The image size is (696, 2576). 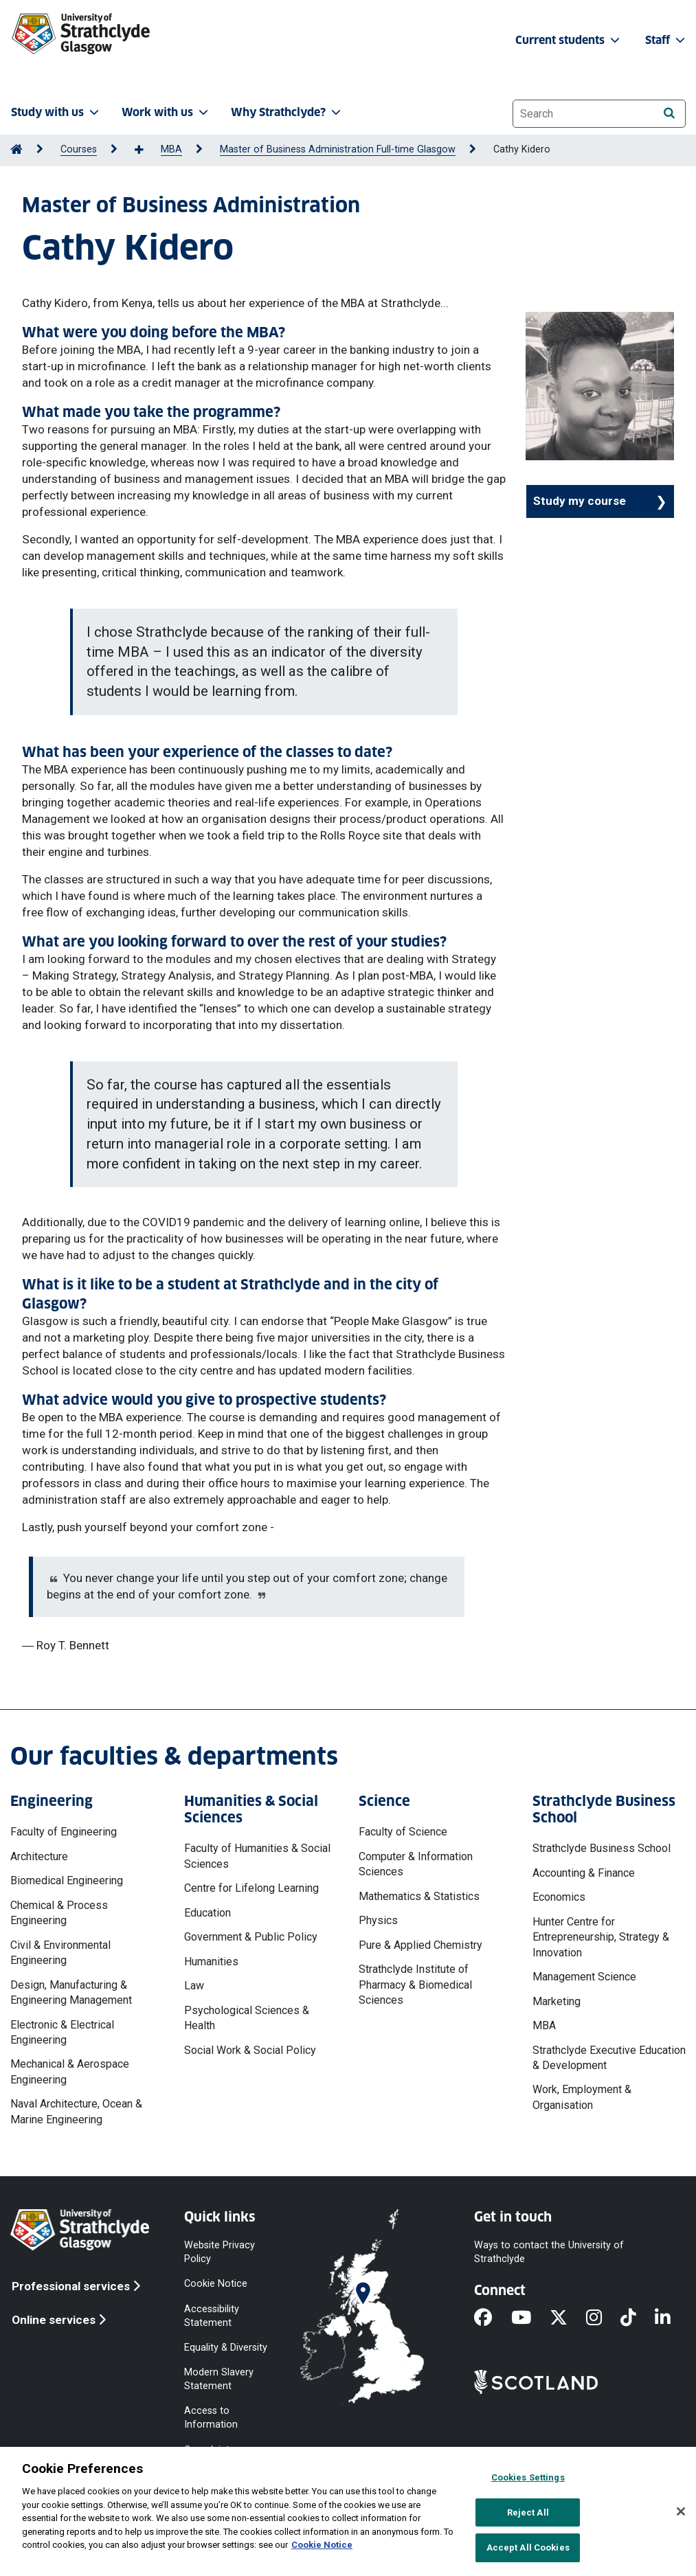 What do you see at coordinates (568, 40) in the screenshot?
I see `Current students [button]` at bounding box center [568, 40].